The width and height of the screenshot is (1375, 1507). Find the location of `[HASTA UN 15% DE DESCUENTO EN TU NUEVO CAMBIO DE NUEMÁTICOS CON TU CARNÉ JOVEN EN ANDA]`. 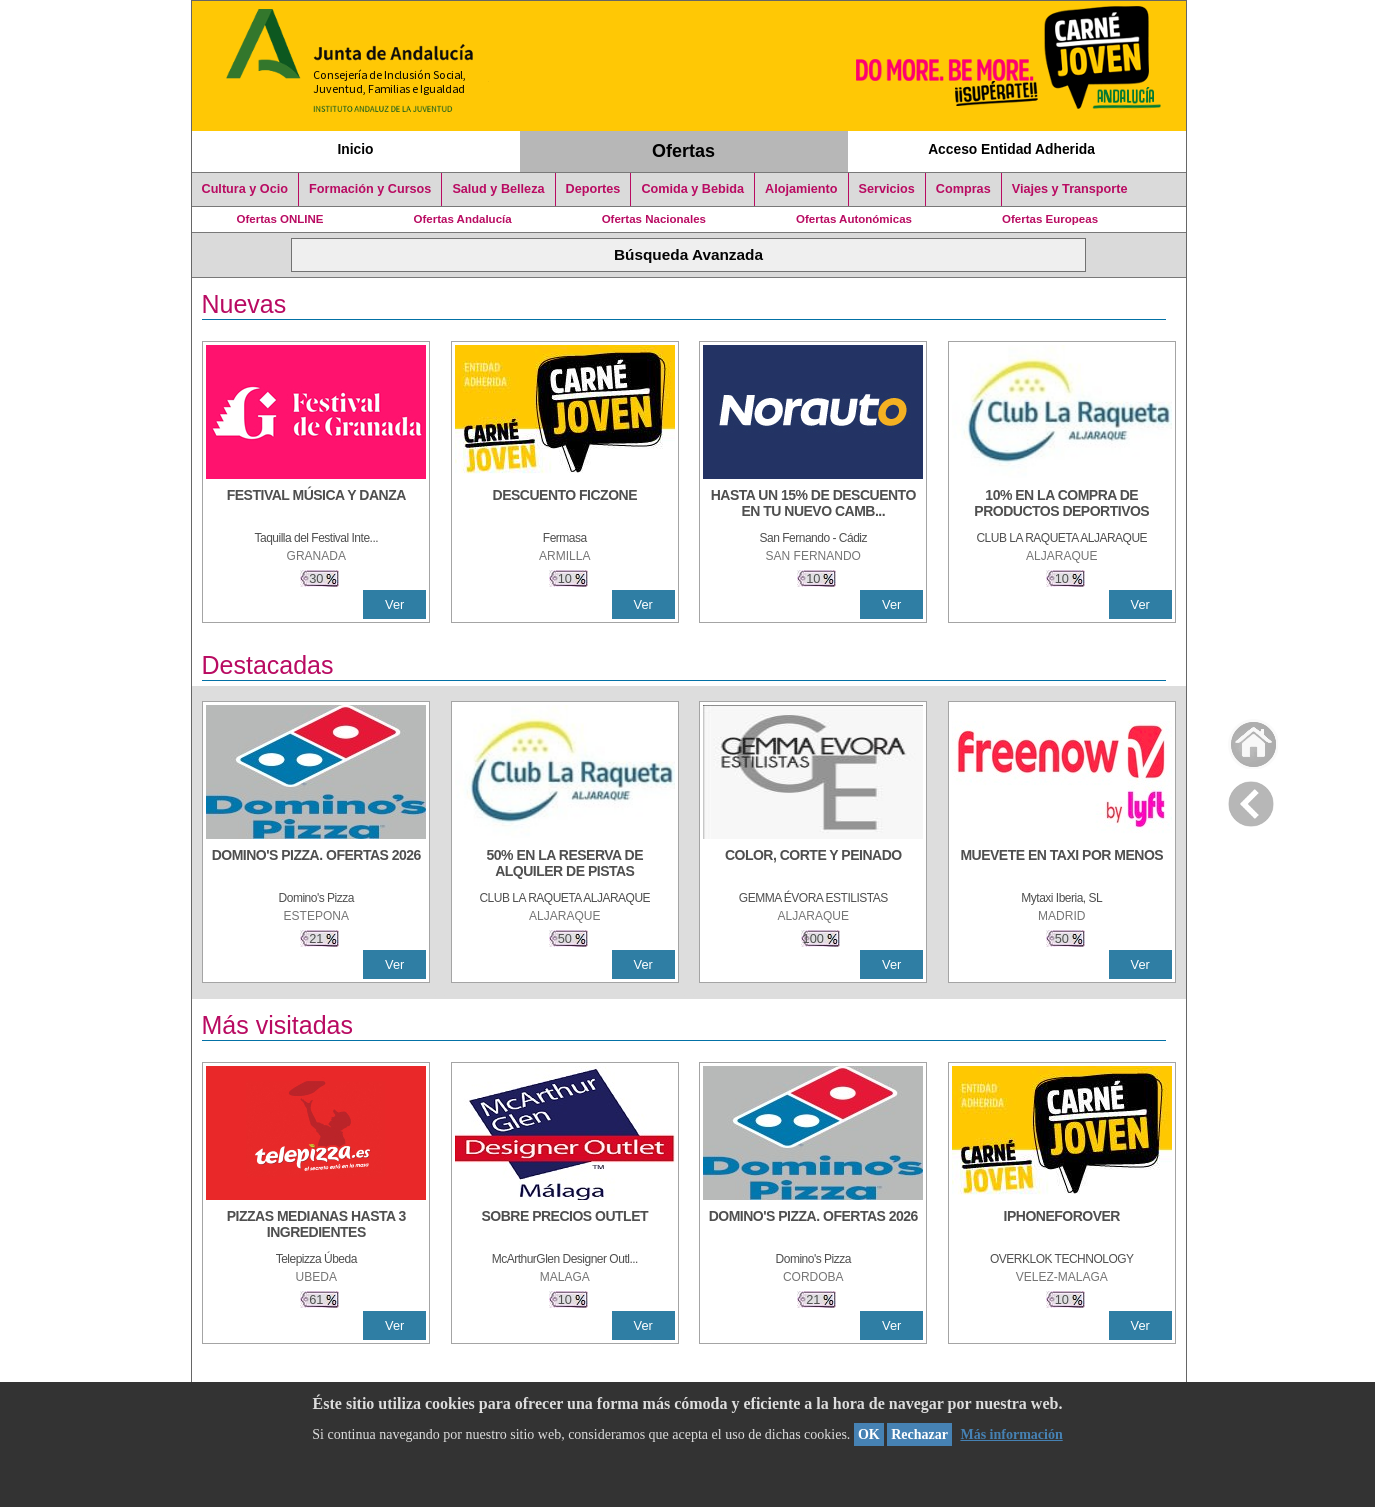

[HASTA UN 15% DE DESCUENTO EN TU NUEVO CAMBIO DE NUEMÁTICOS CON TU CARNÉ JOVEN EN ANDA] is located at coordinates (813, 505).